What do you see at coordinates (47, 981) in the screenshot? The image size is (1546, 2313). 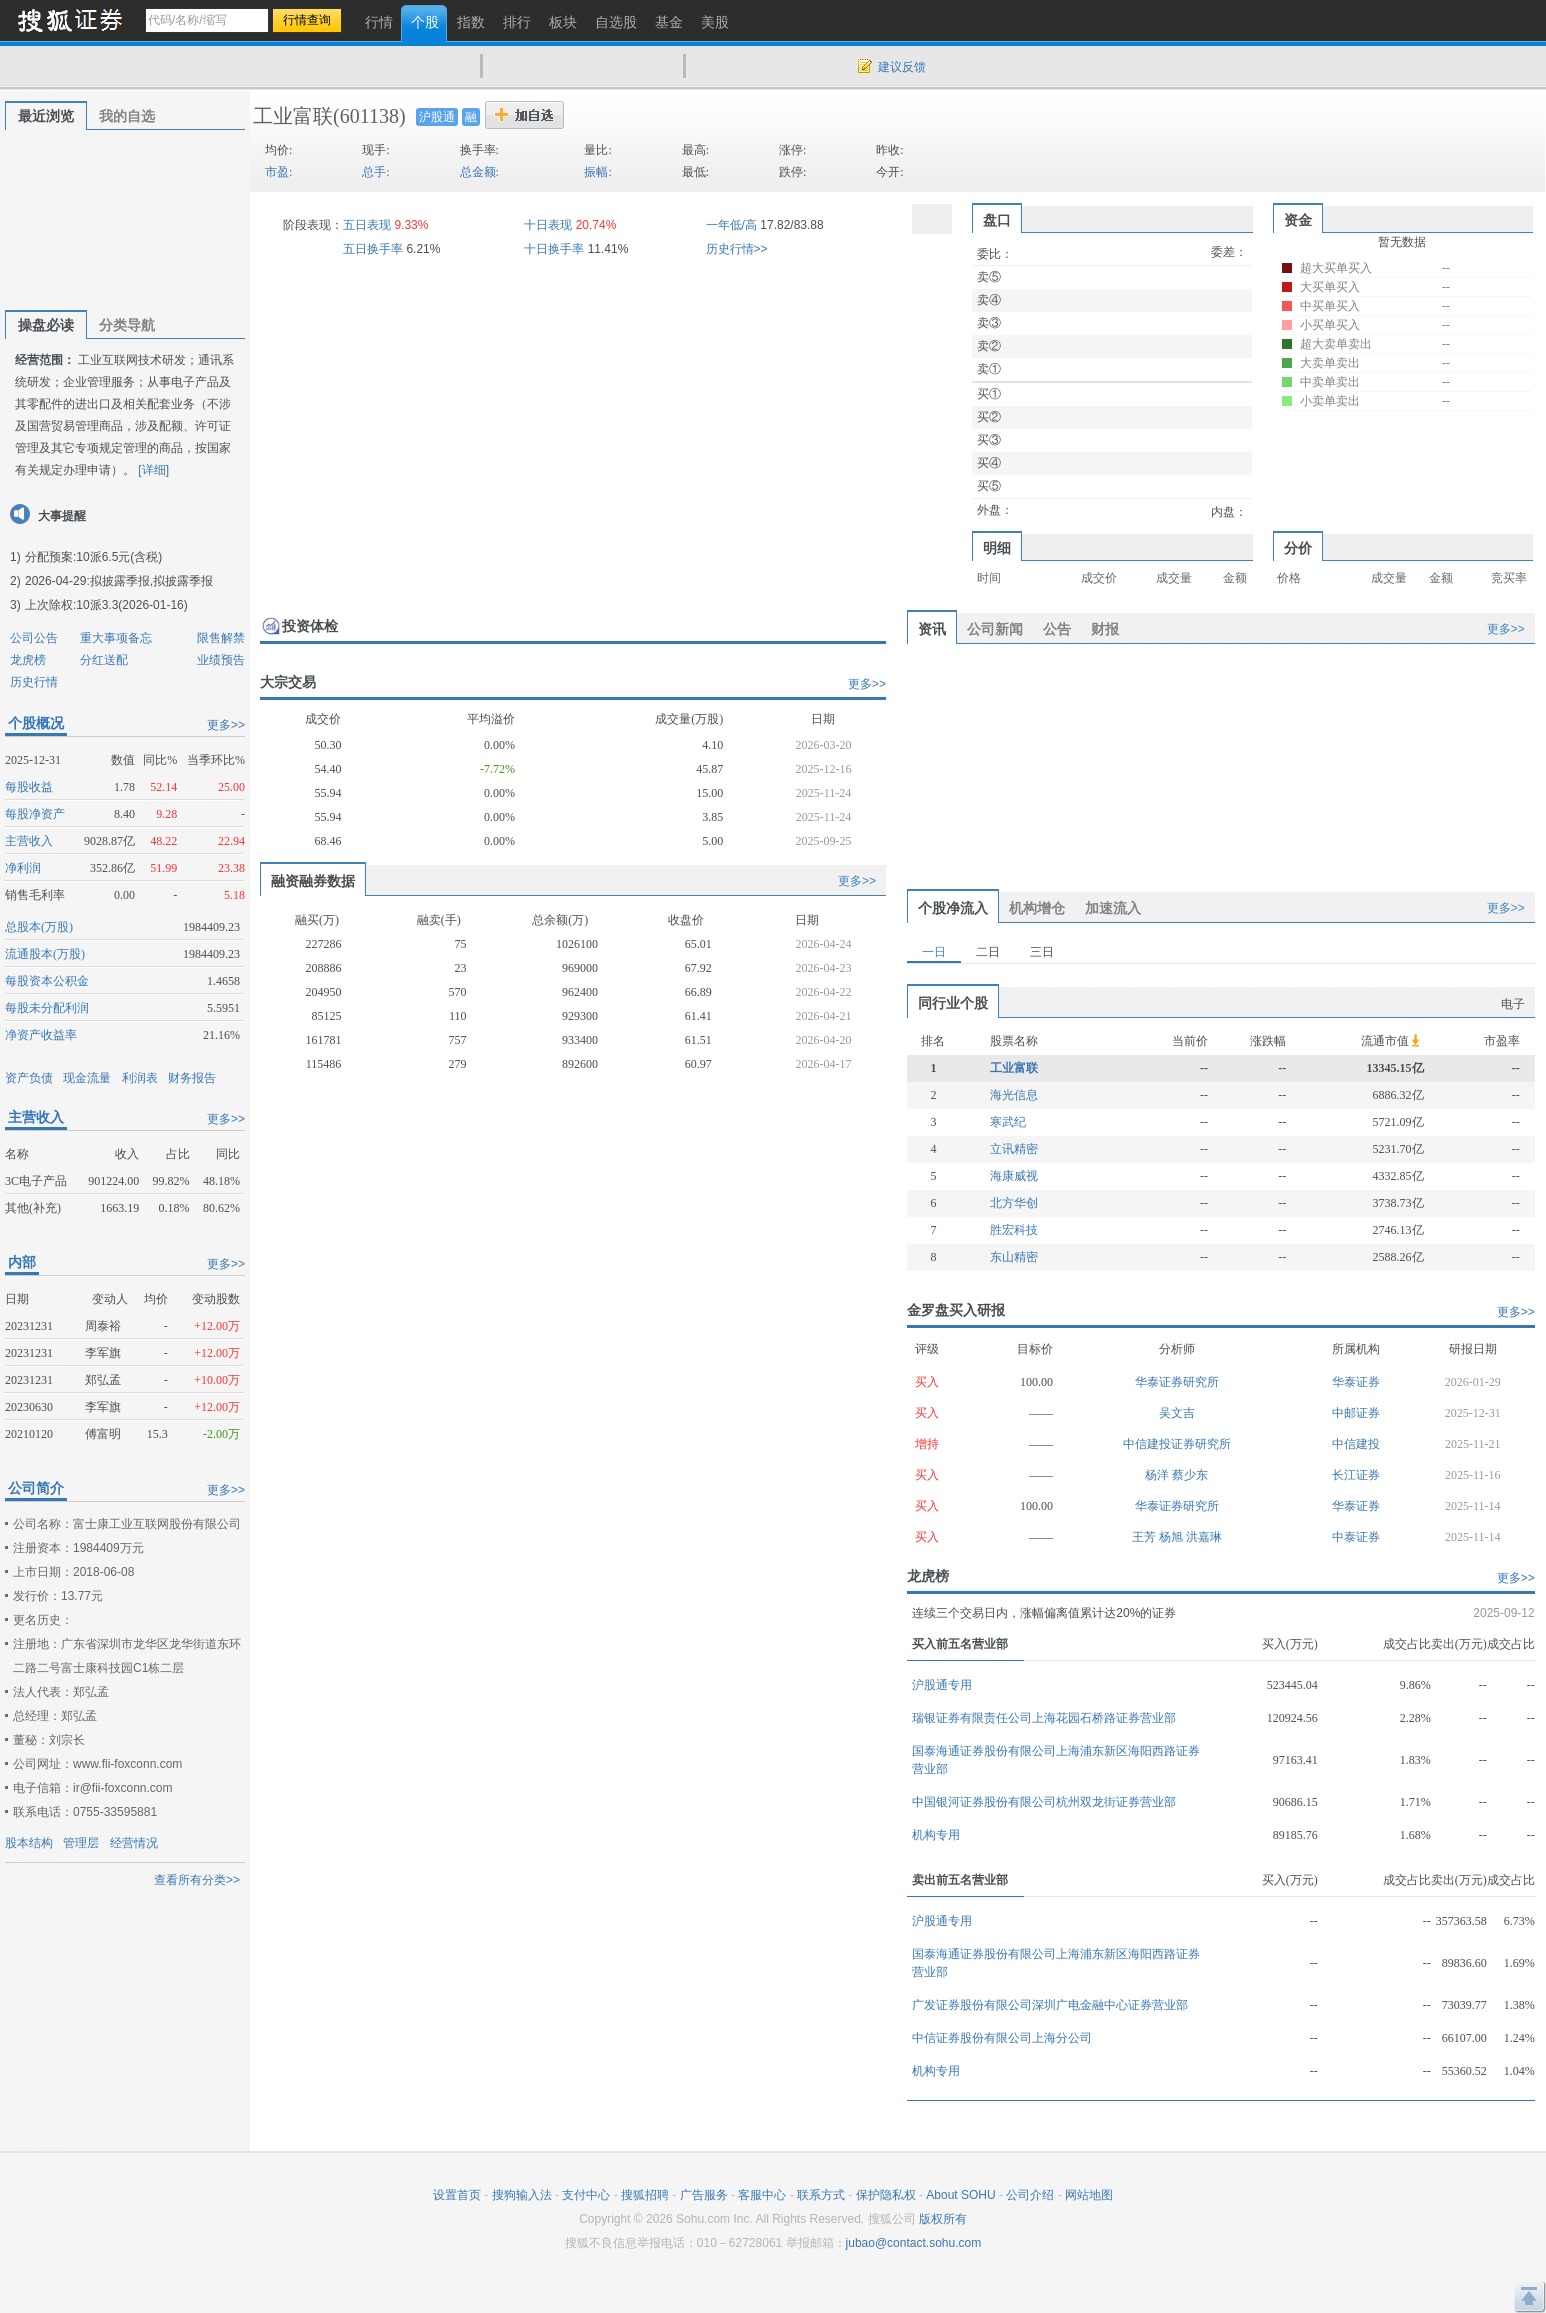 I see `每股资本公积金` at bounding box center [47, 981].